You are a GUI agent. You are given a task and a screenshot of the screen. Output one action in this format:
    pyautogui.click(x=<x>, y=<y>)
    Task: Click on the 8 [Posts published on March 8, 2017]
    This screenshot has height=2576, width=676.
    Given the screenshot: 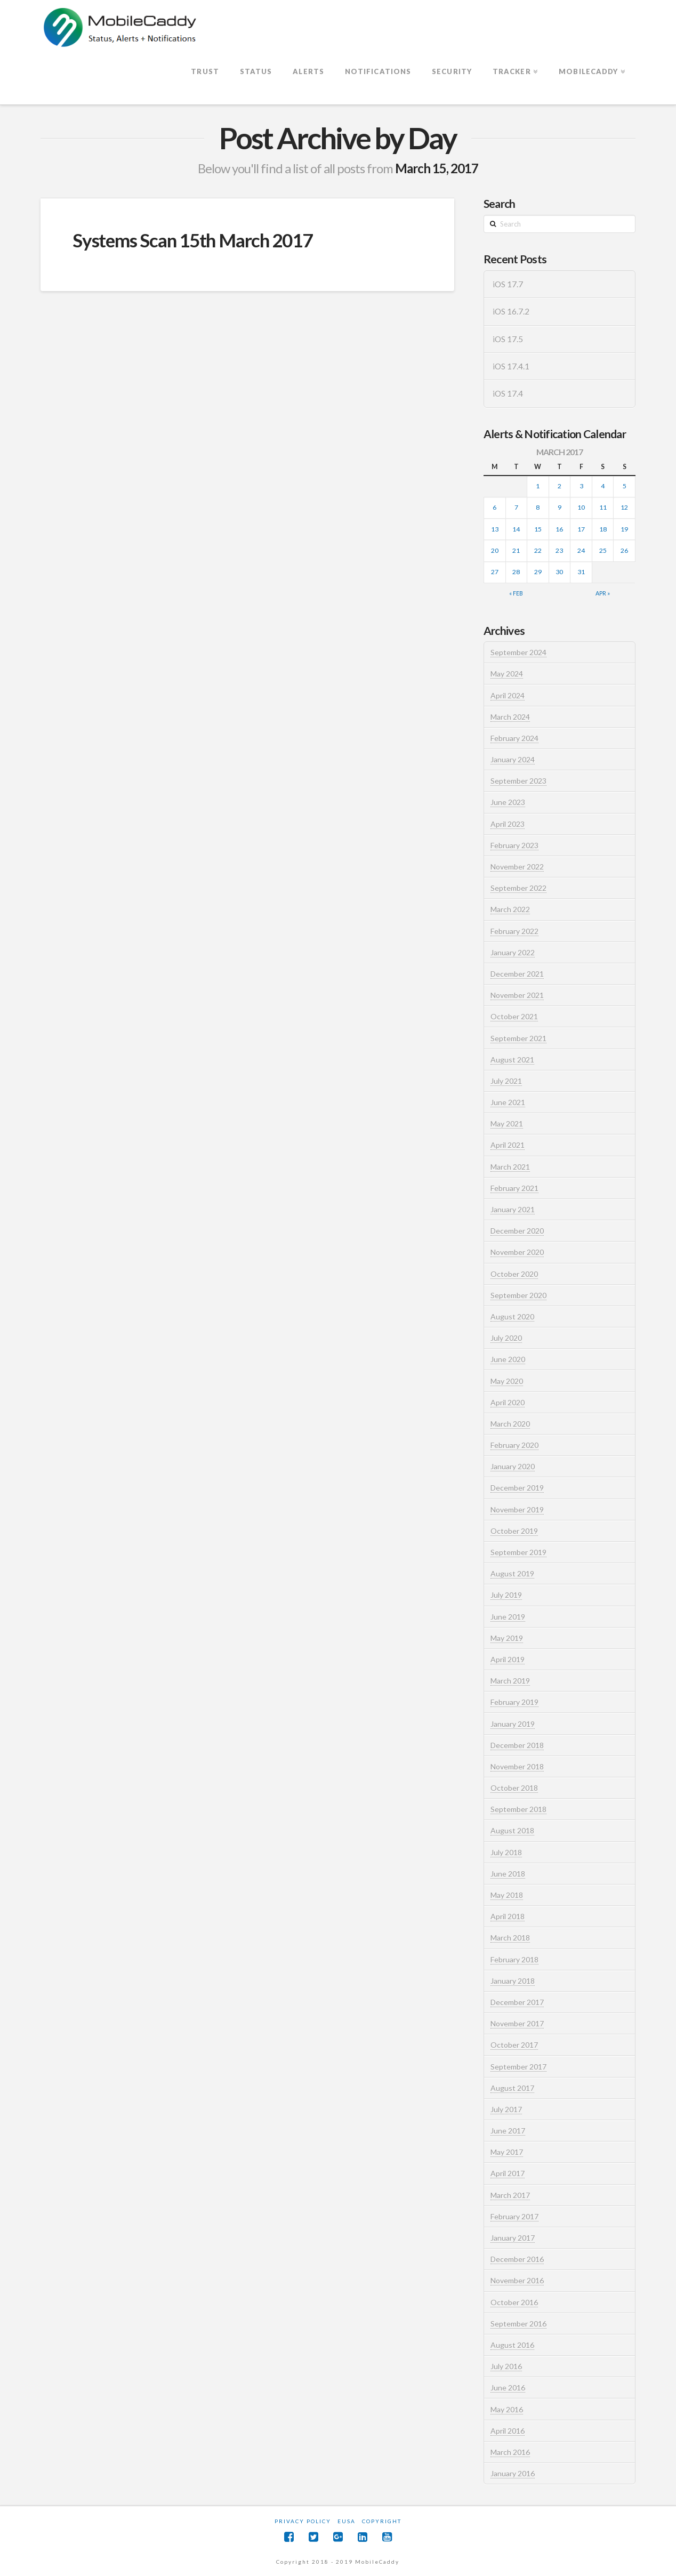 What is the action you would take?
    pyautogui.click(x=538, y=507)
    